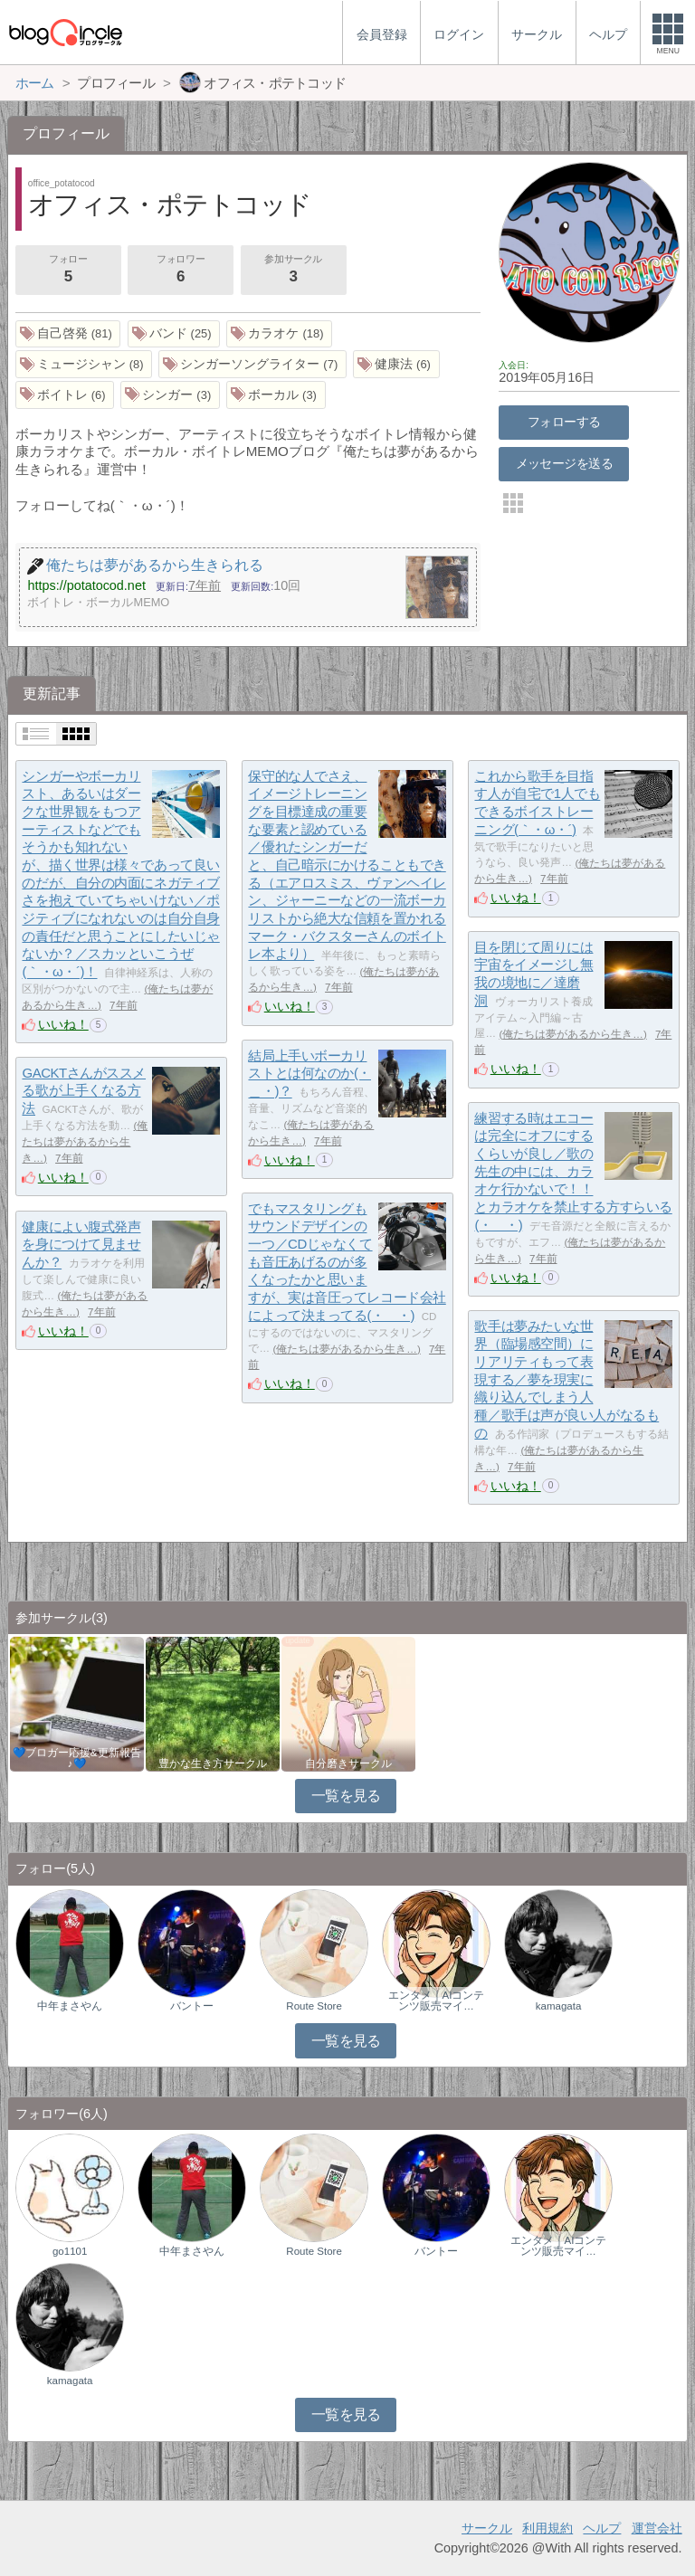 This screenshot has height=2576, width=695. Describe the element at coordinates (566, 1379) in the screenshot. I see `歌手は夢みたいな世界（臨場感空間）にリアリティもって表現する／夢を現実に織り込んでしまう人種／歌手は声が良い人がなるもの` at that location.